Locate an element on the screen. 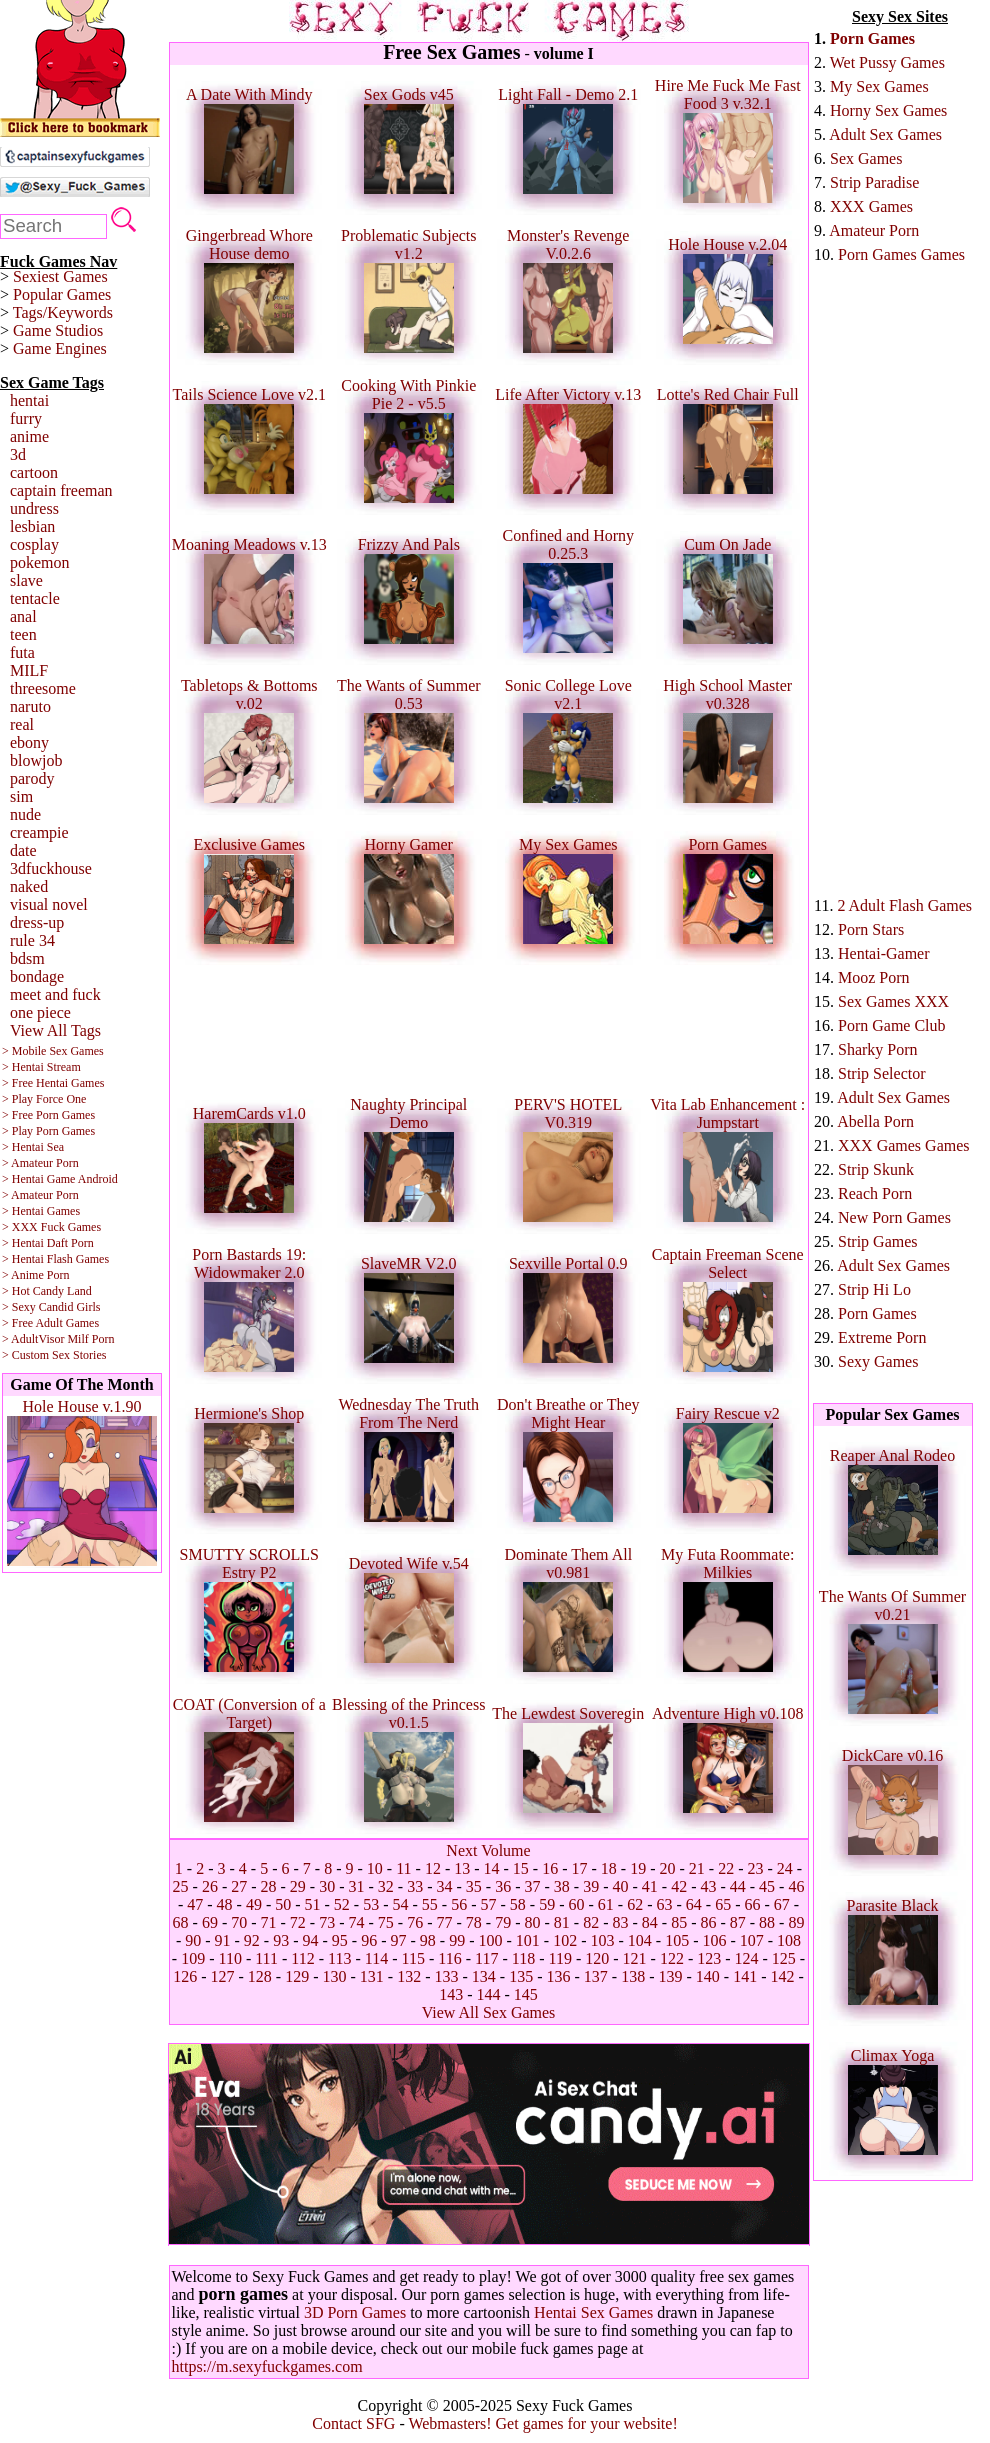 The image size is (990, 2443). hentai is located at coordinates (29, 400).